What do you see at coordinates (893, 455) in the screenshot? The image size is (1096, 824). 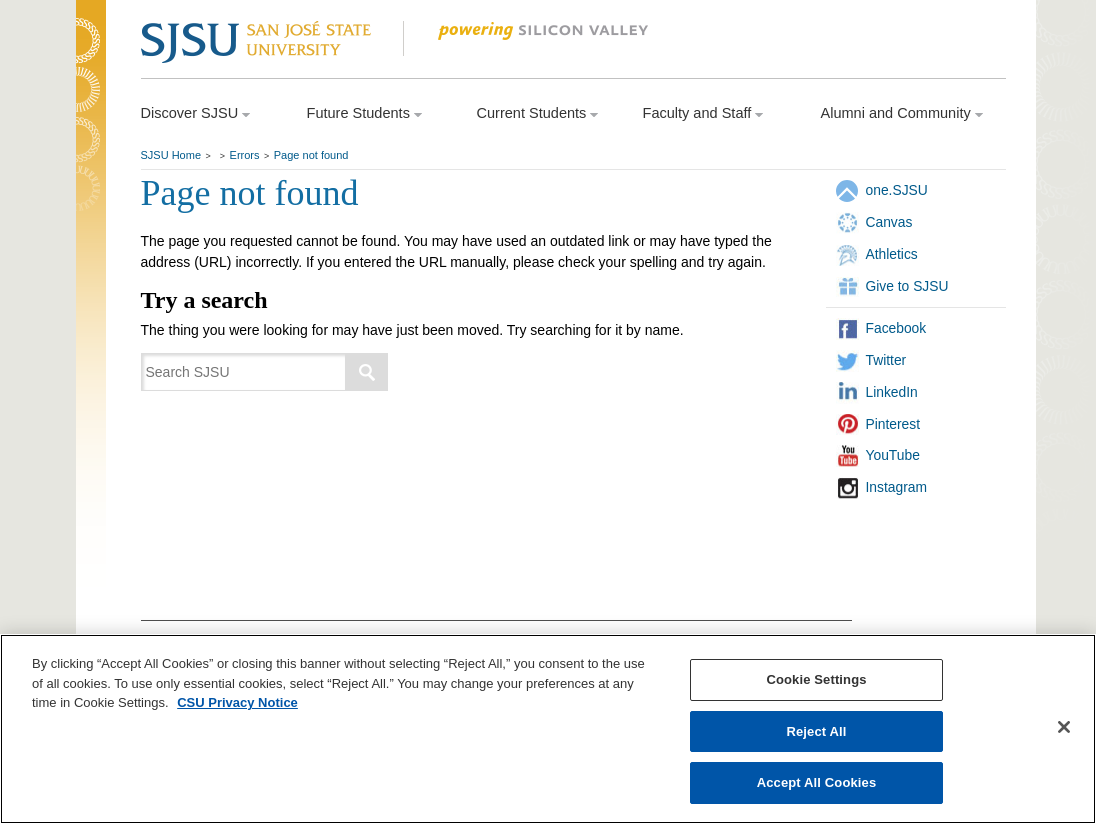 I see `YouTube` at bounding box center [893, 455].